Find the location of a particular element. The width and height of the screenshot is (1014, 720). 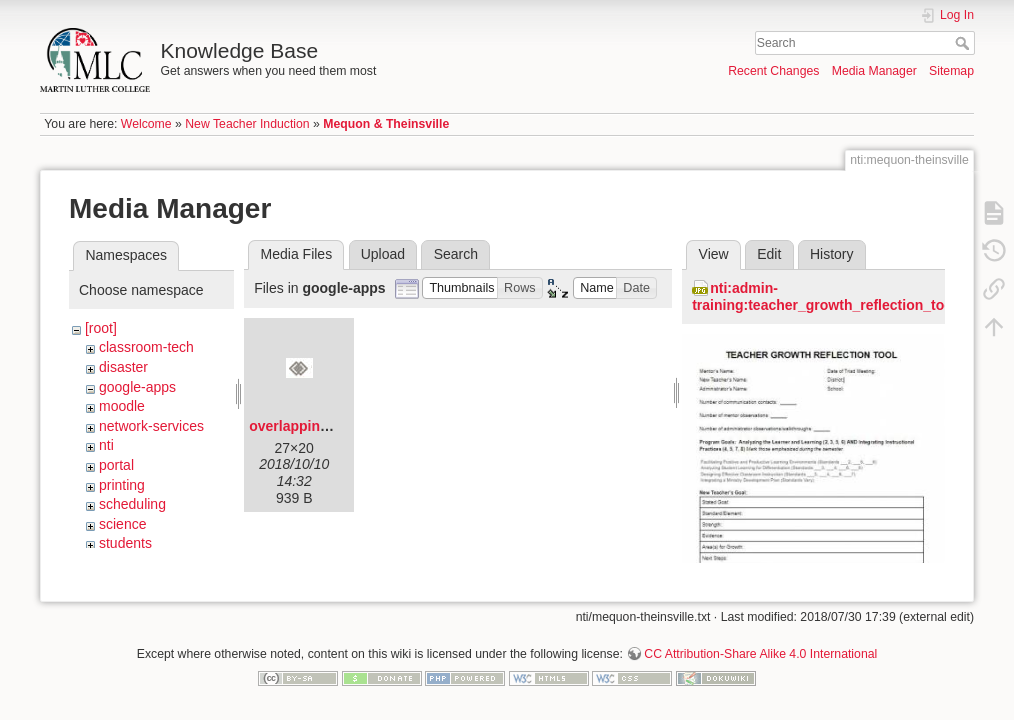

Mequon & Theinsville is located at coordinates (386, 124).